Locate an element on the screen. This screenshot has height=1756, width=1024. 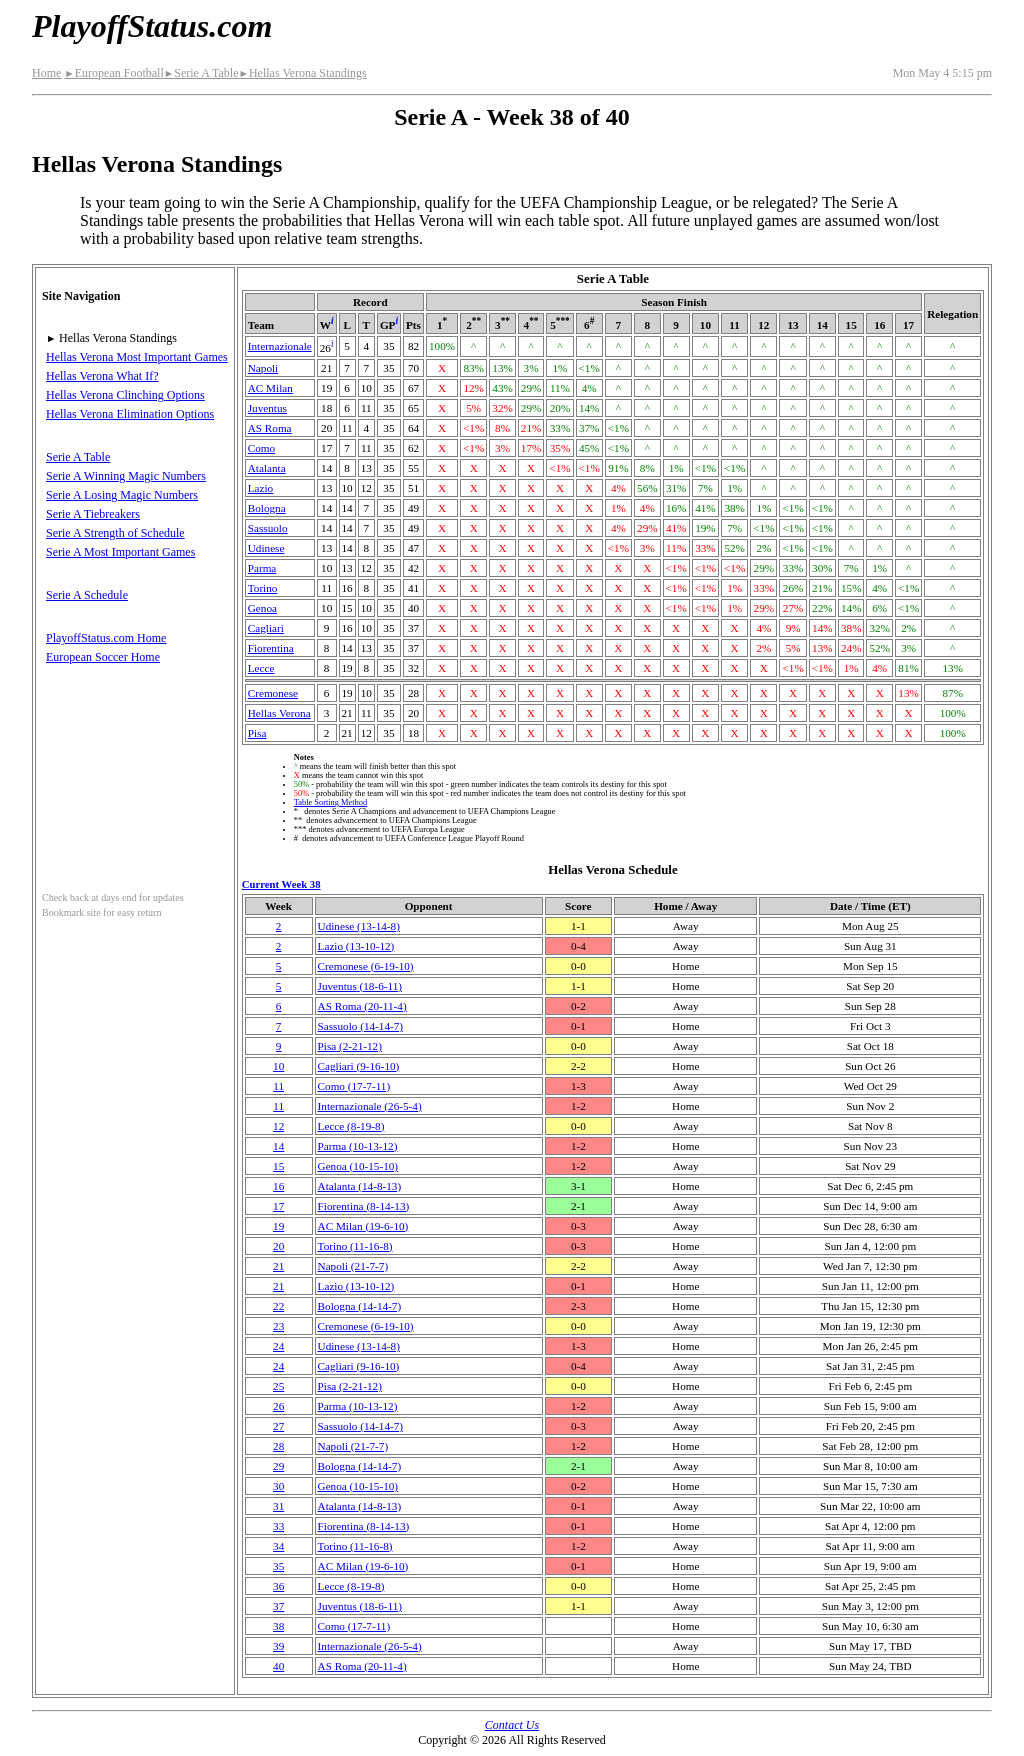
35 is located at coordinates (278, 1566).